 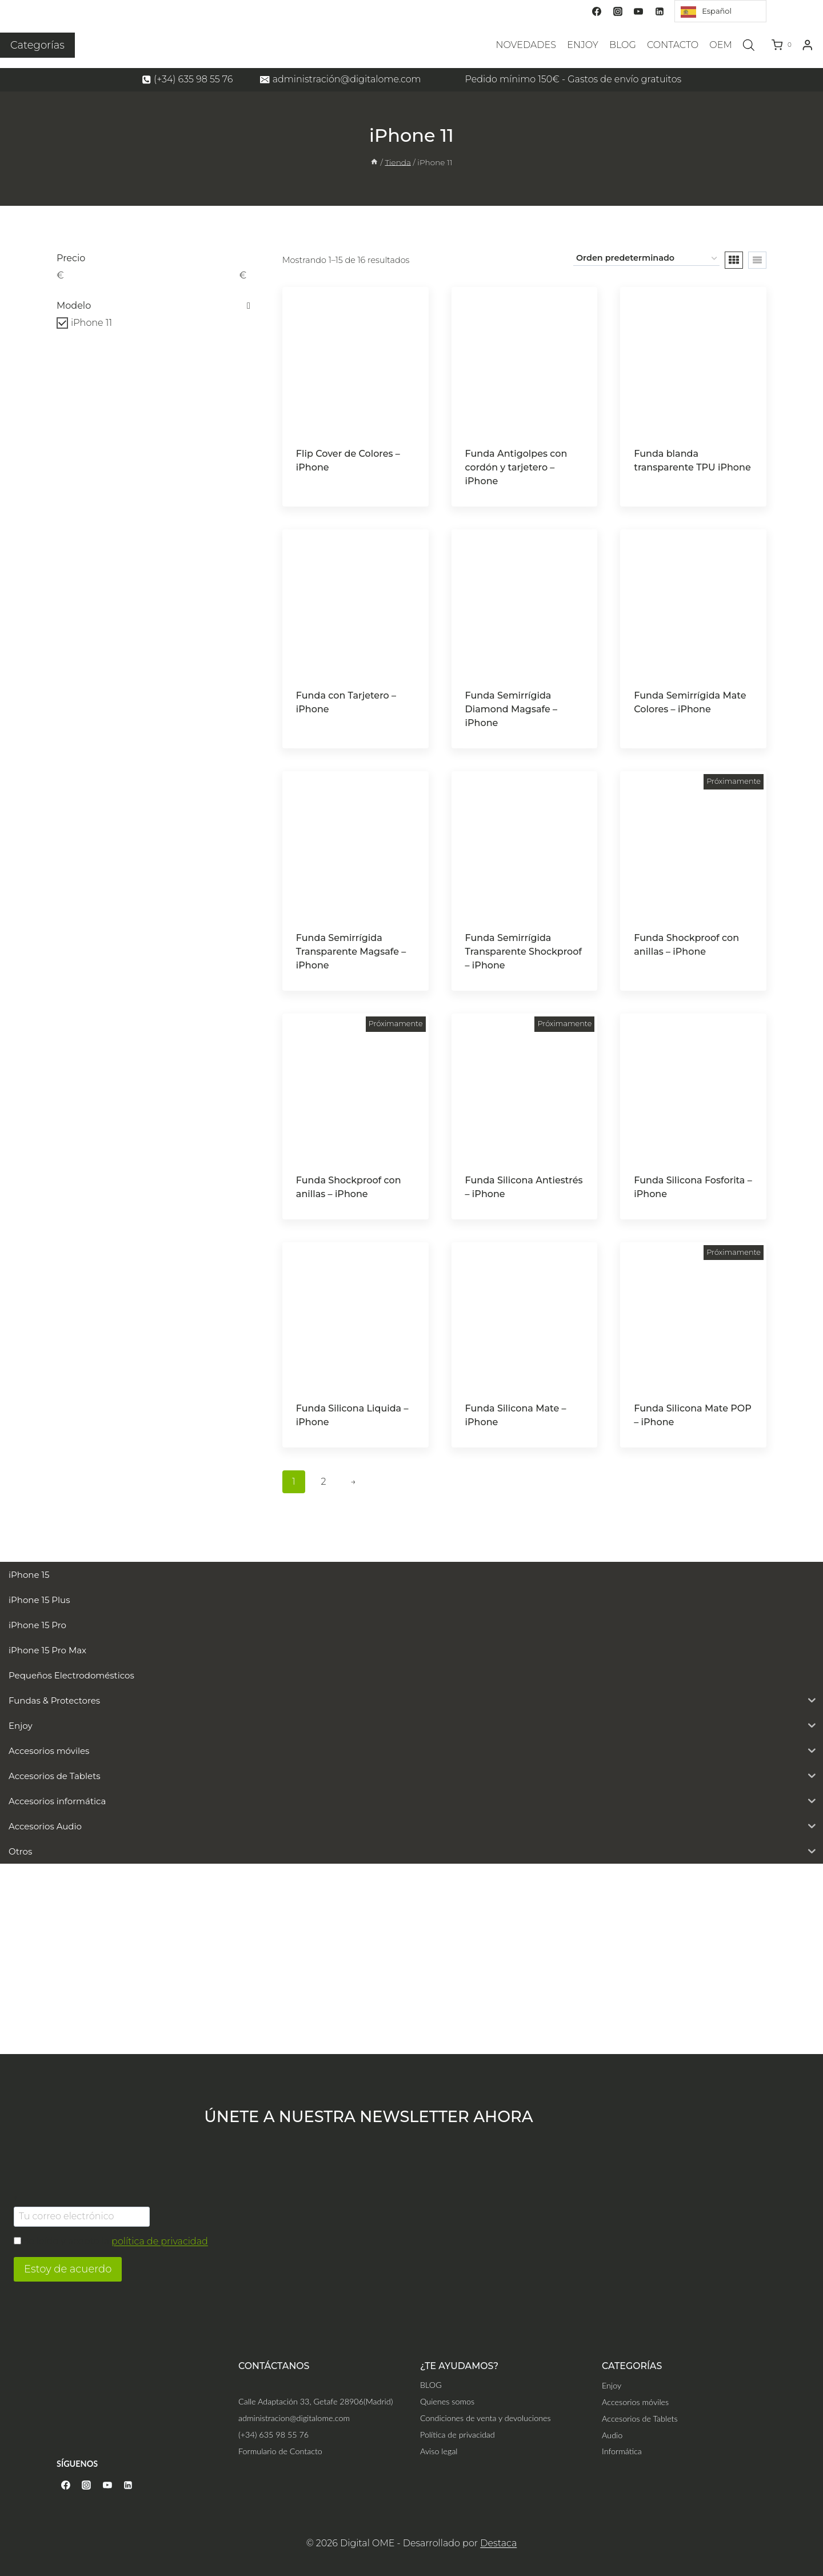 I want to click on [Abrir la barra de búsqueda], so click(x=748, y=45).